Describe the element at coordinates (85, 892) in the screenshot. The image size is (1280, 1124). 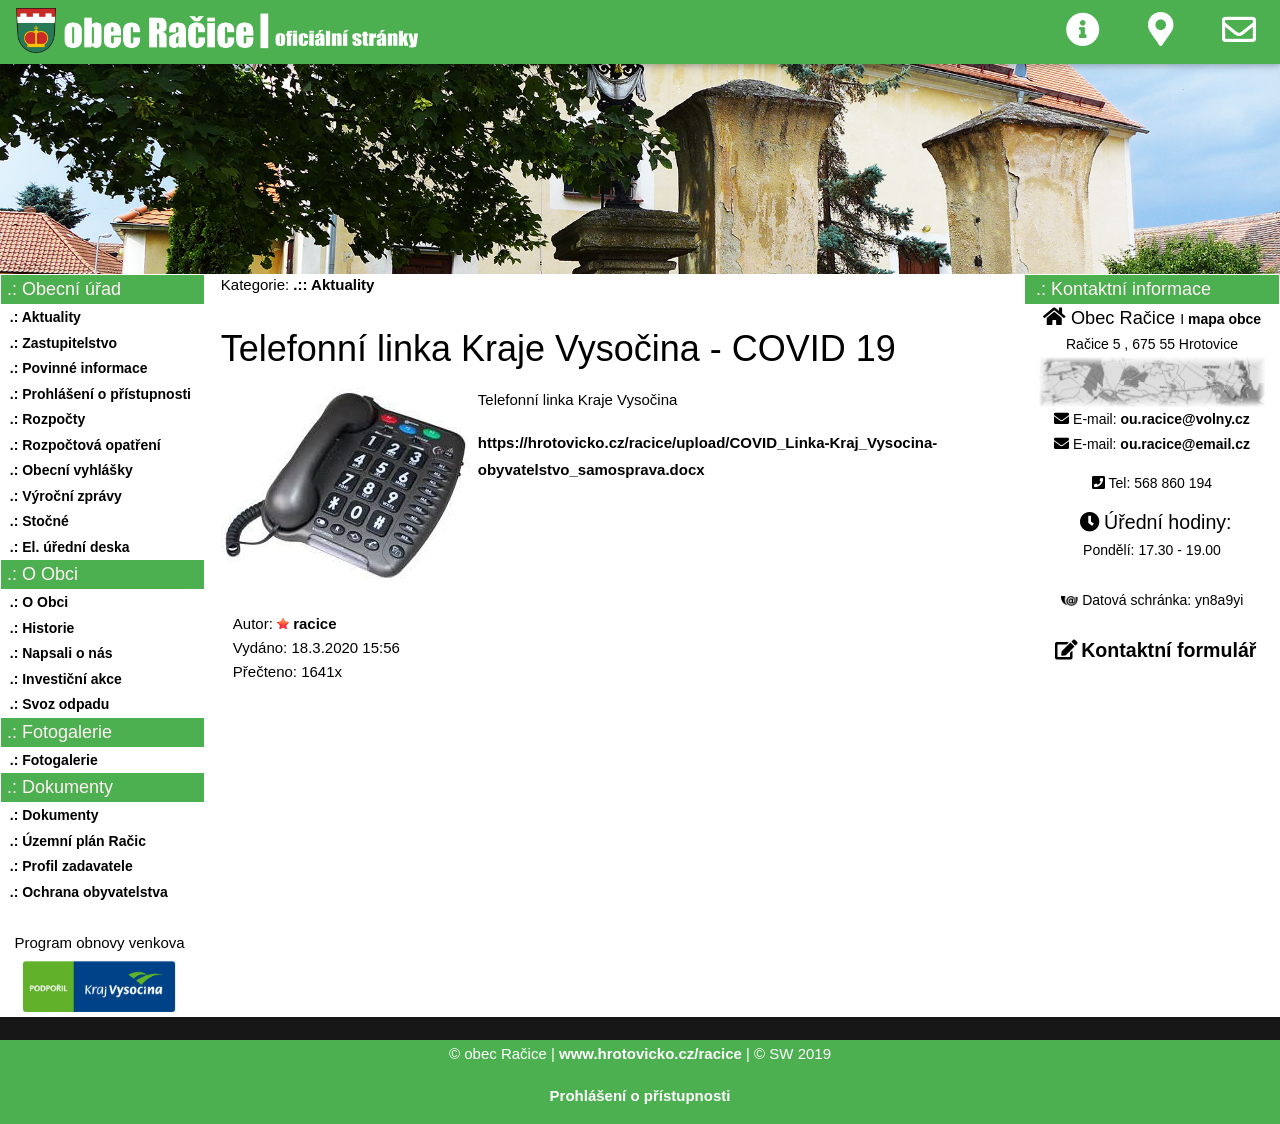
I see `.: Ochrana obyvatelstva` at that location.